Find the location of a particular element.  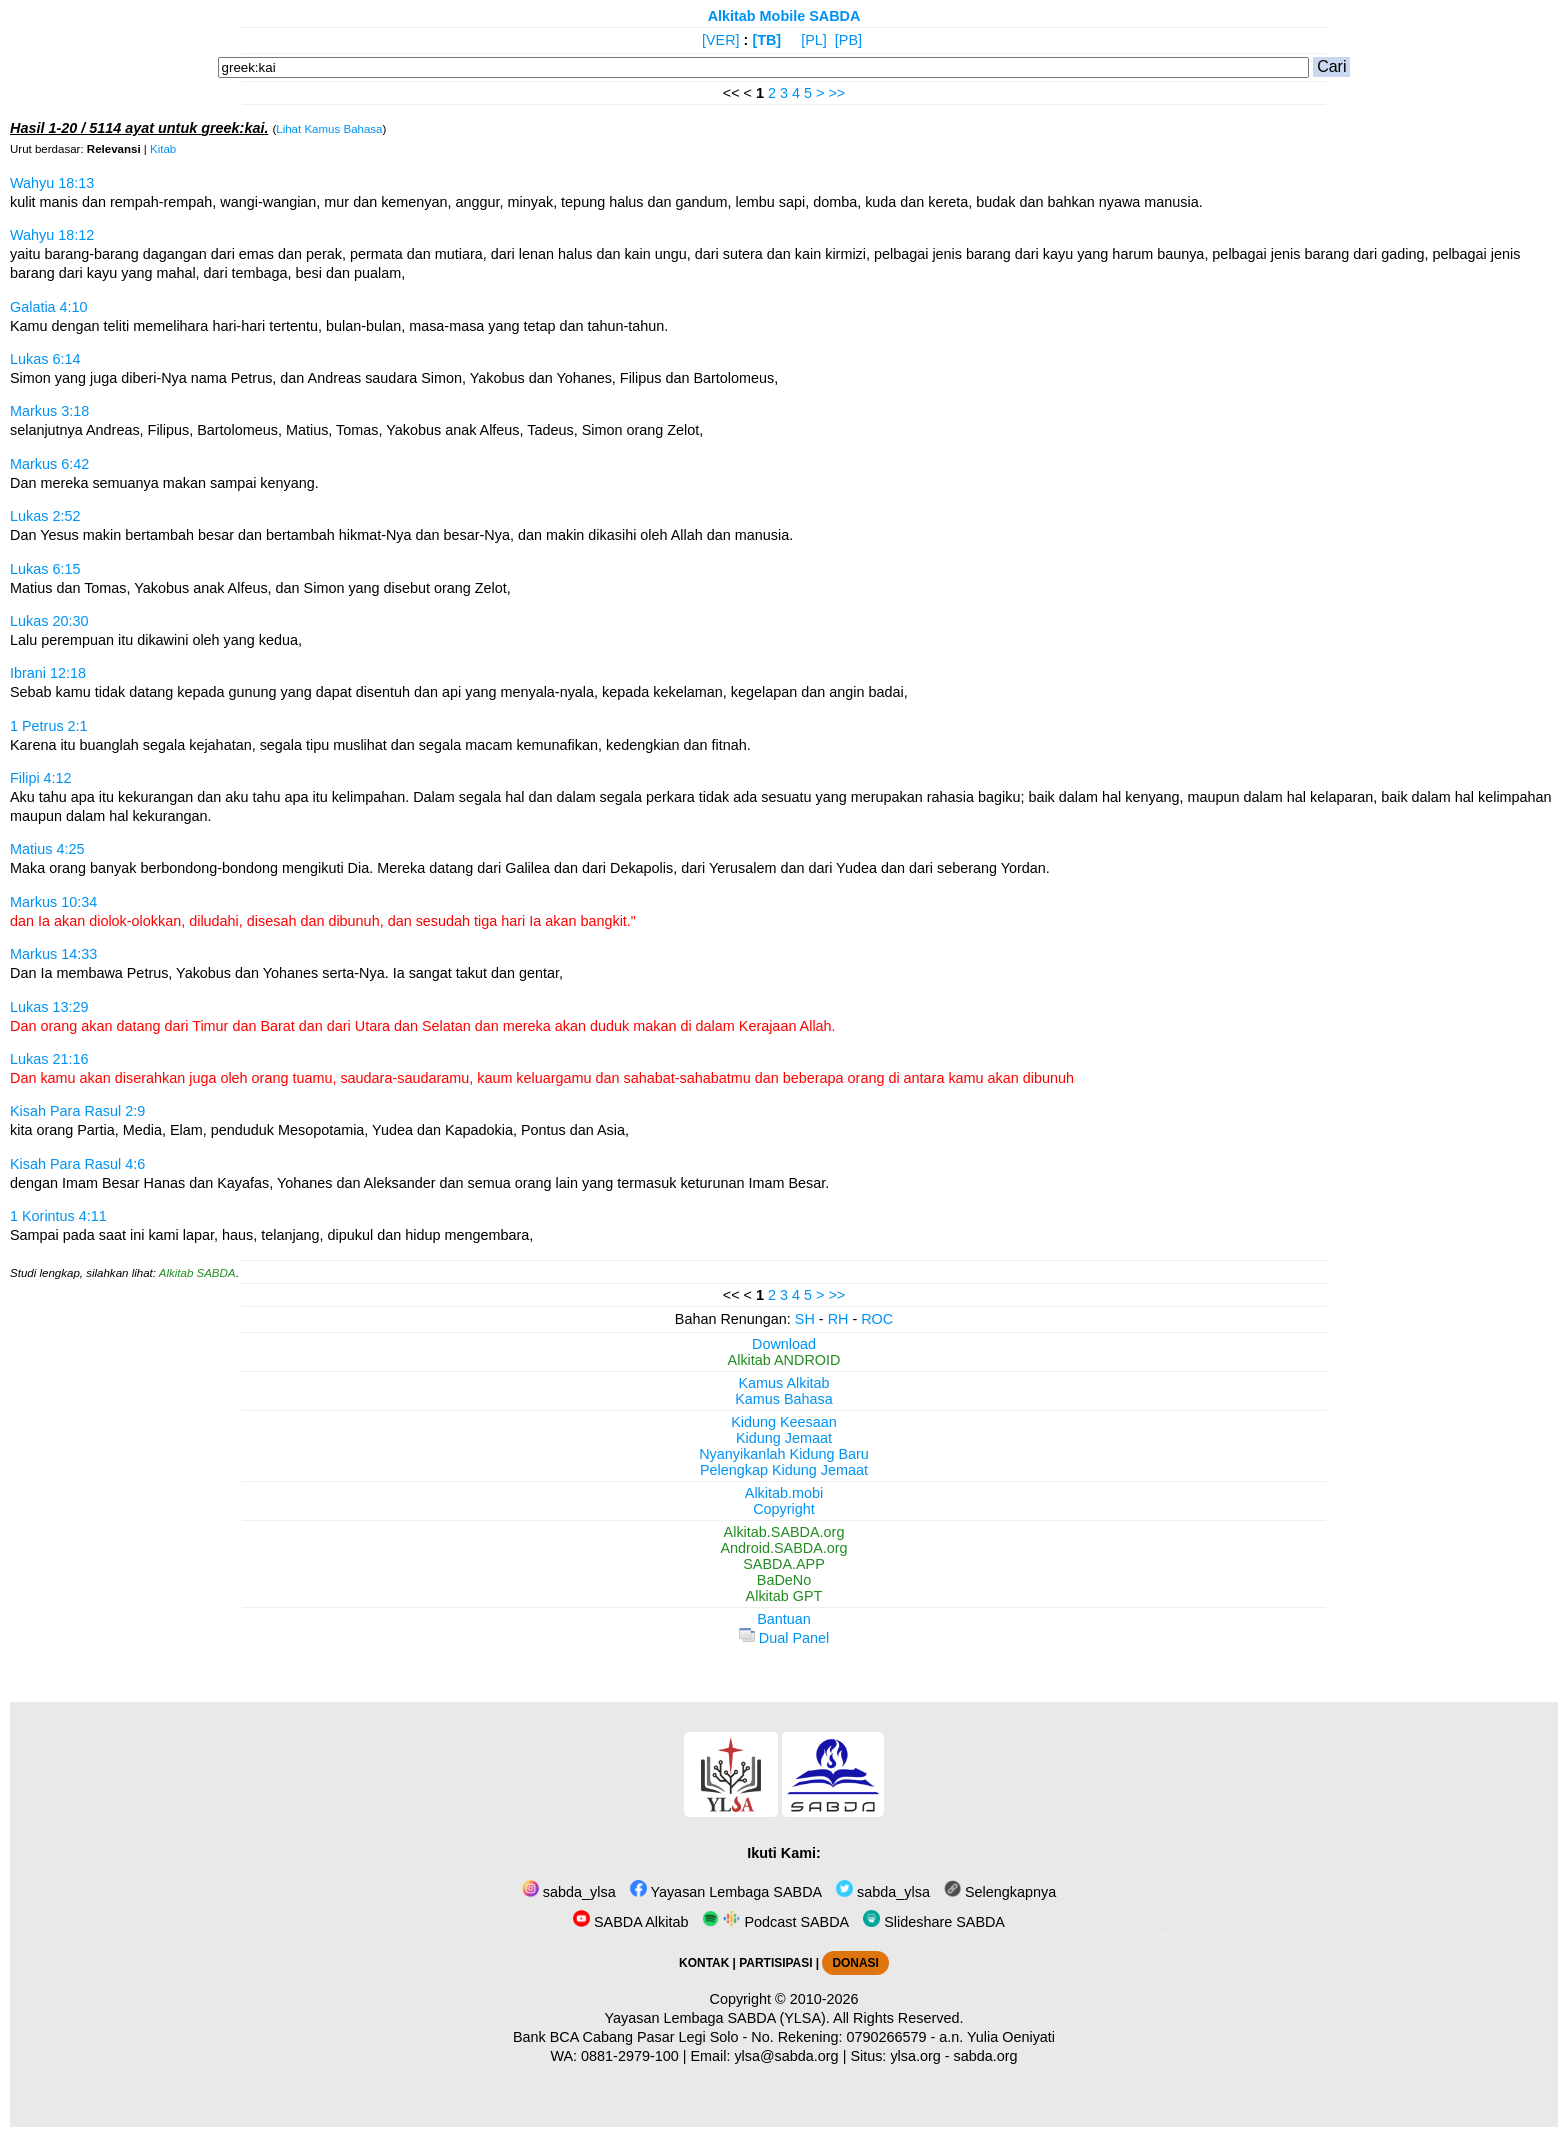

Markus 14:33 is located at coordinates (53, 954).